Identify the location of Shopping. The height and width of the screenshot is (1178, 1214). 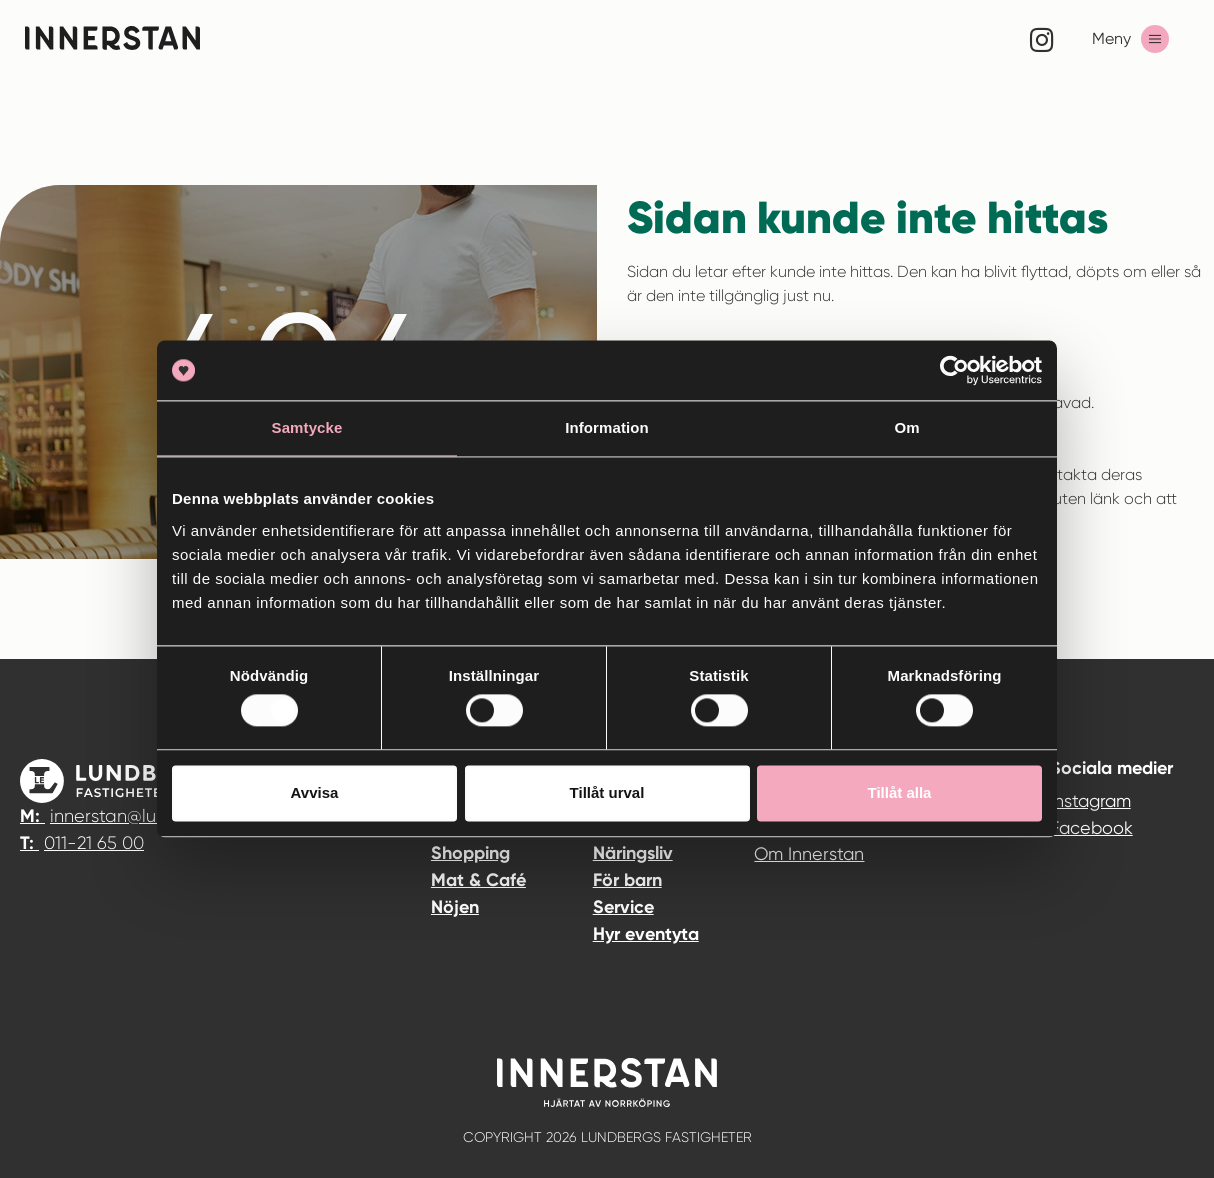
(470, 853).